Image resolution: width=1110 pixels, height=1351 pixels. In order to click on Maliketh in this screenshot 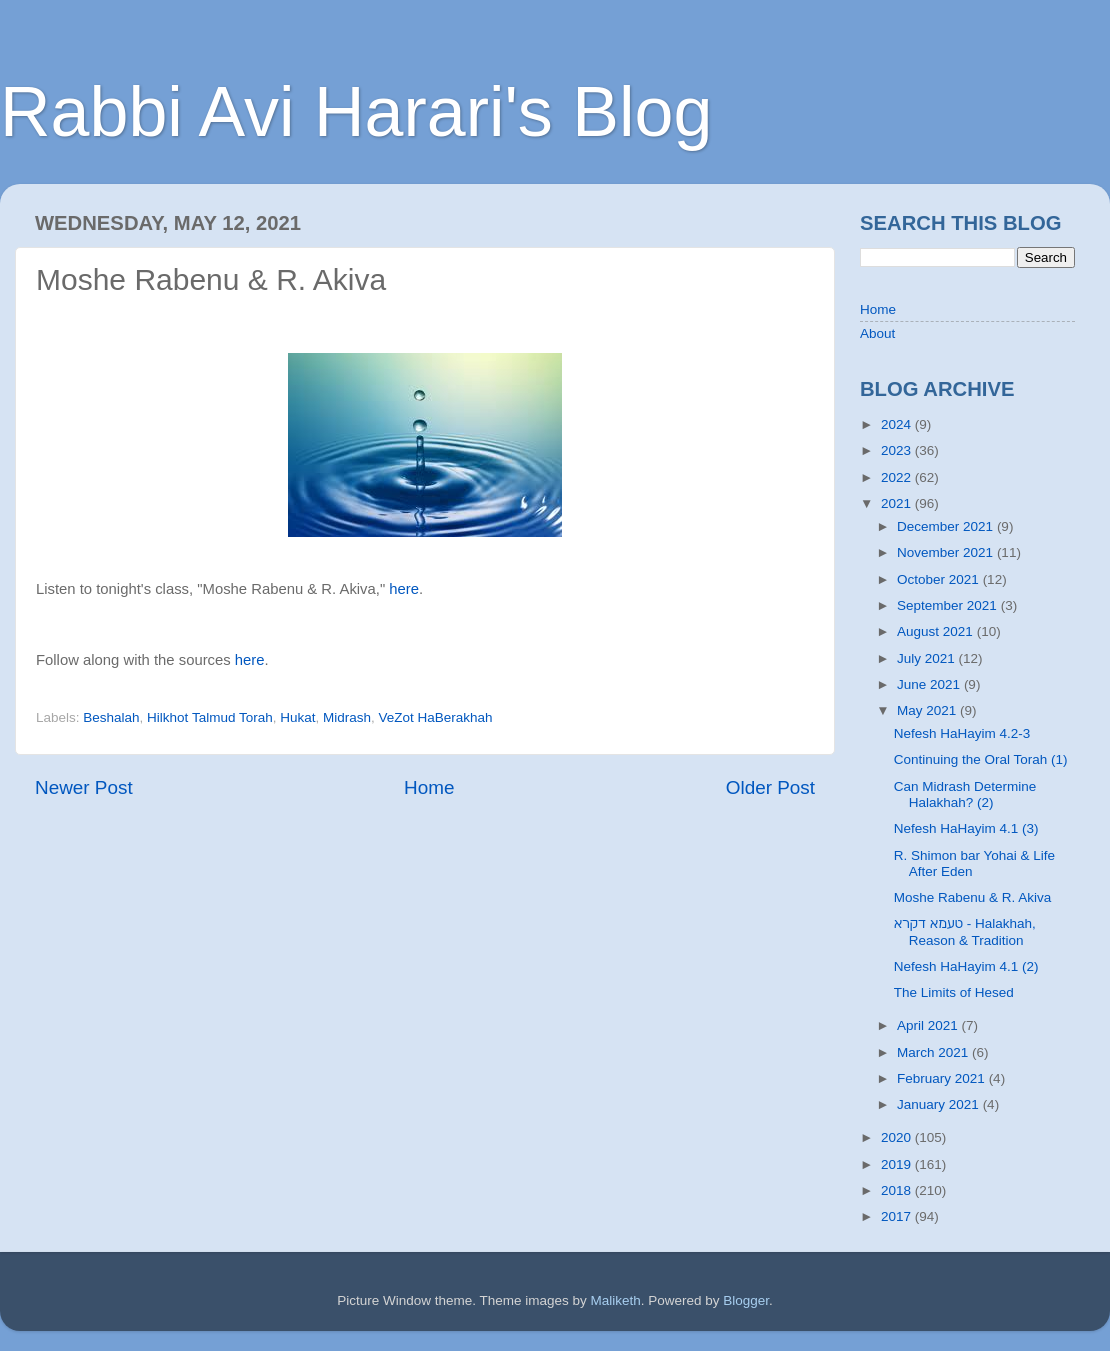, I will do `click(615, 1300)`.